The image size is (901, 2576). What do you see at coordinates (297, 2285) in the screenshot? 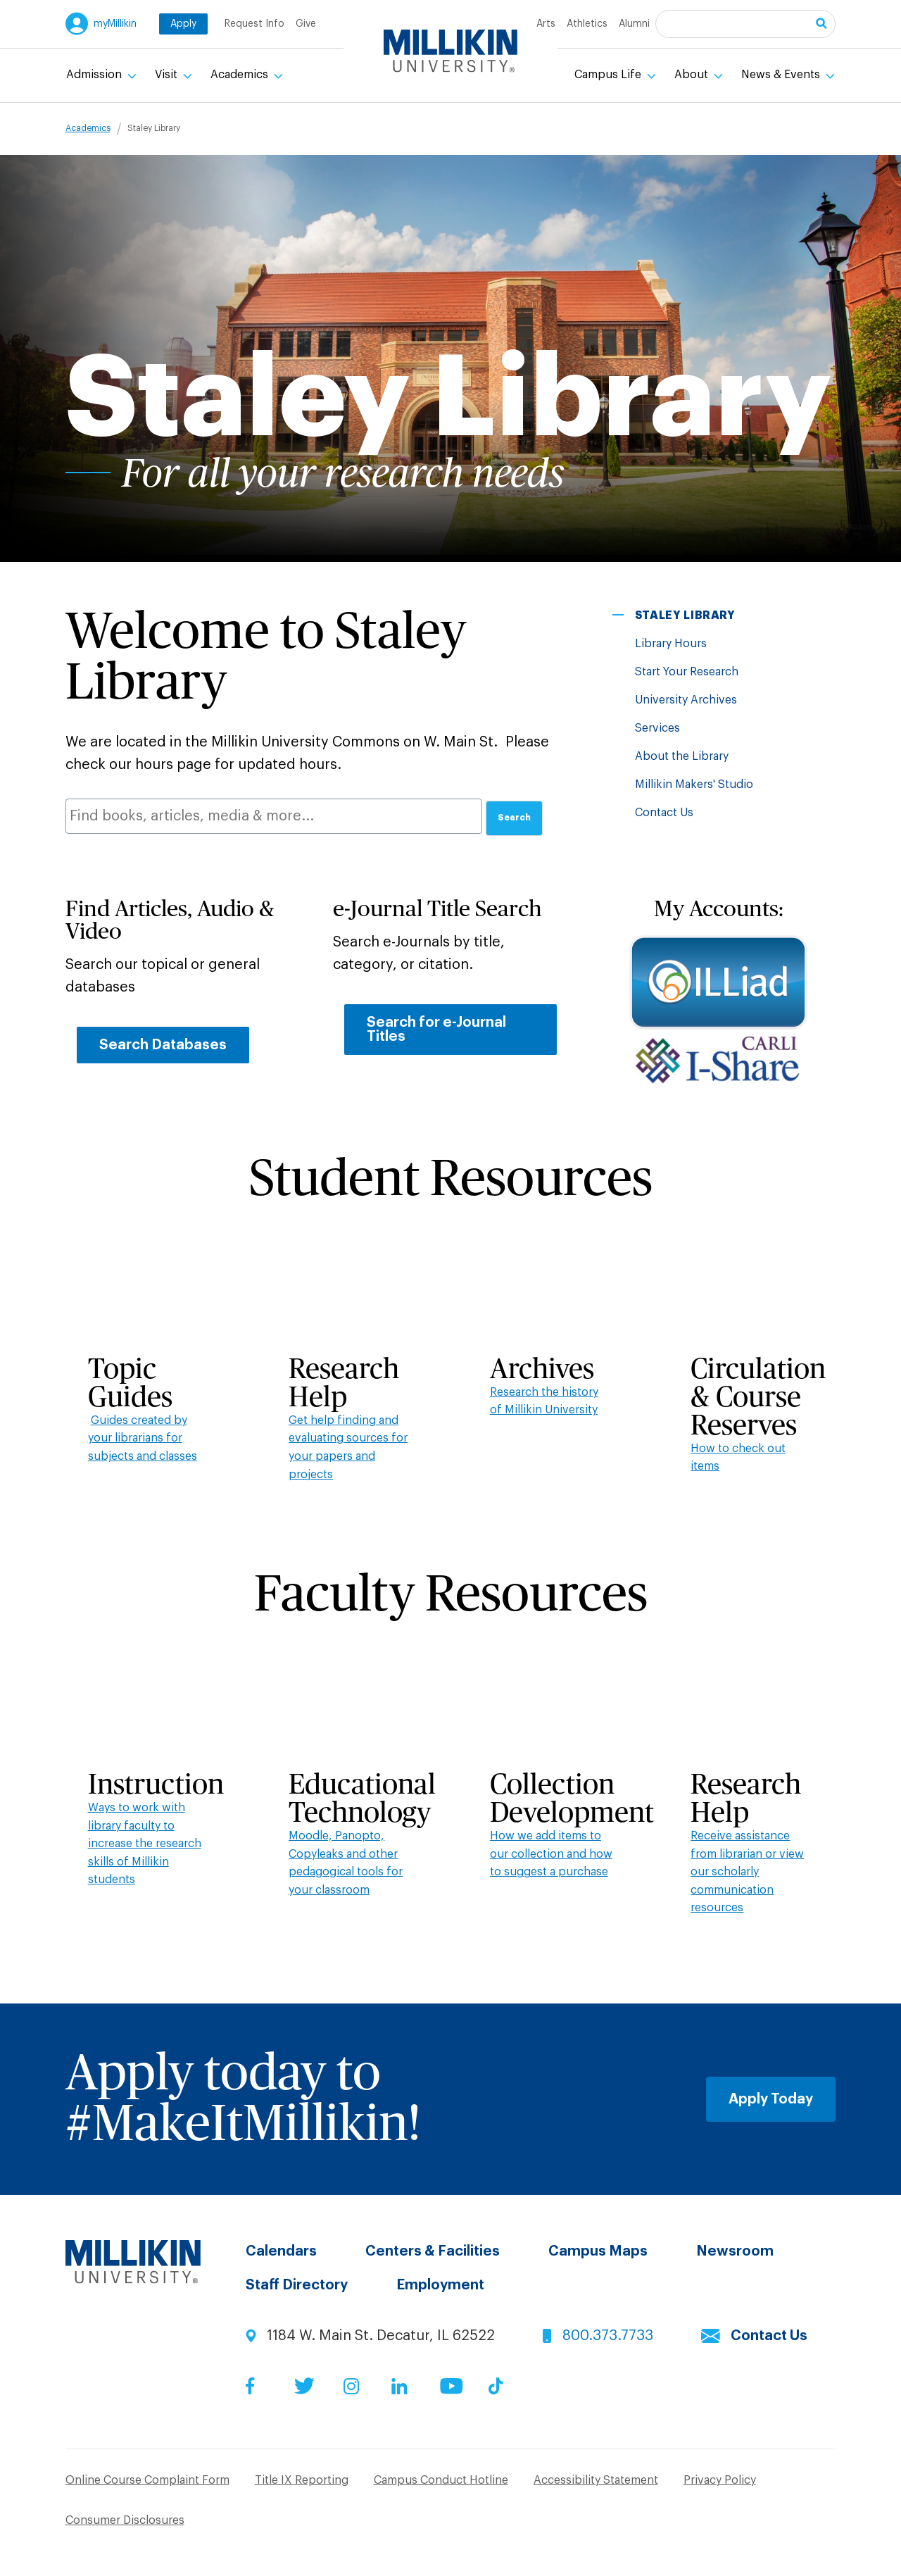
I see `Staff Directory` at bounding box center [297, 2285].